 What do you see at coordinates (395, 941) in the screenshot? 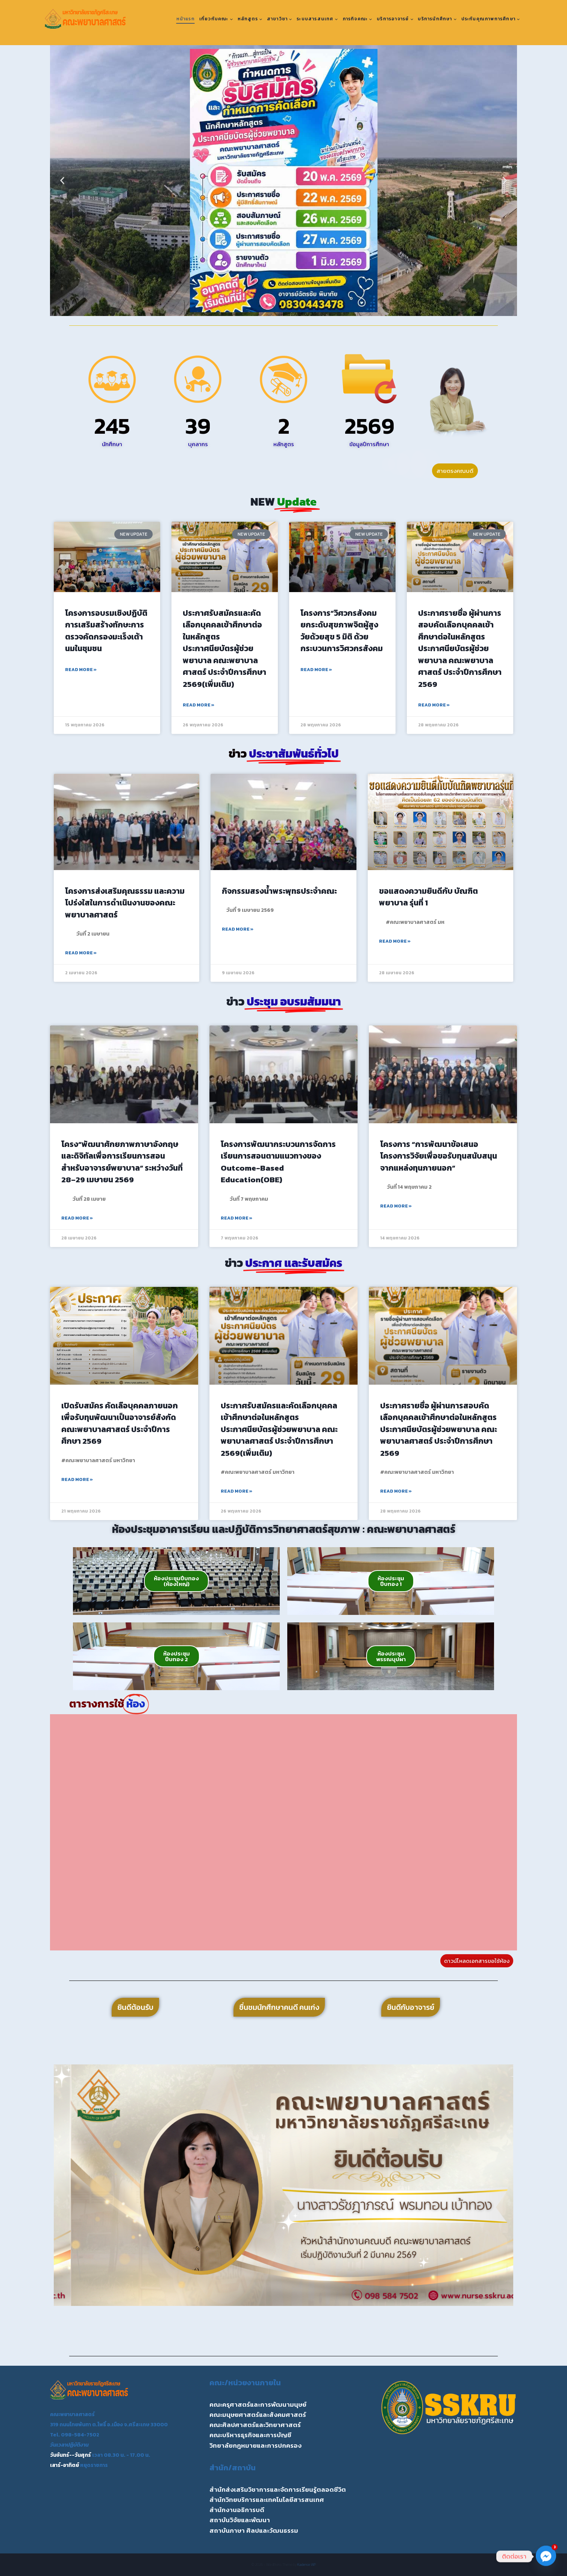
I see `Read More » [Read more about ขอแสดงความยินดีกับ บัณฑิตพยาบาล รุ่นที่ 1]` at bounding box center [395, 941].